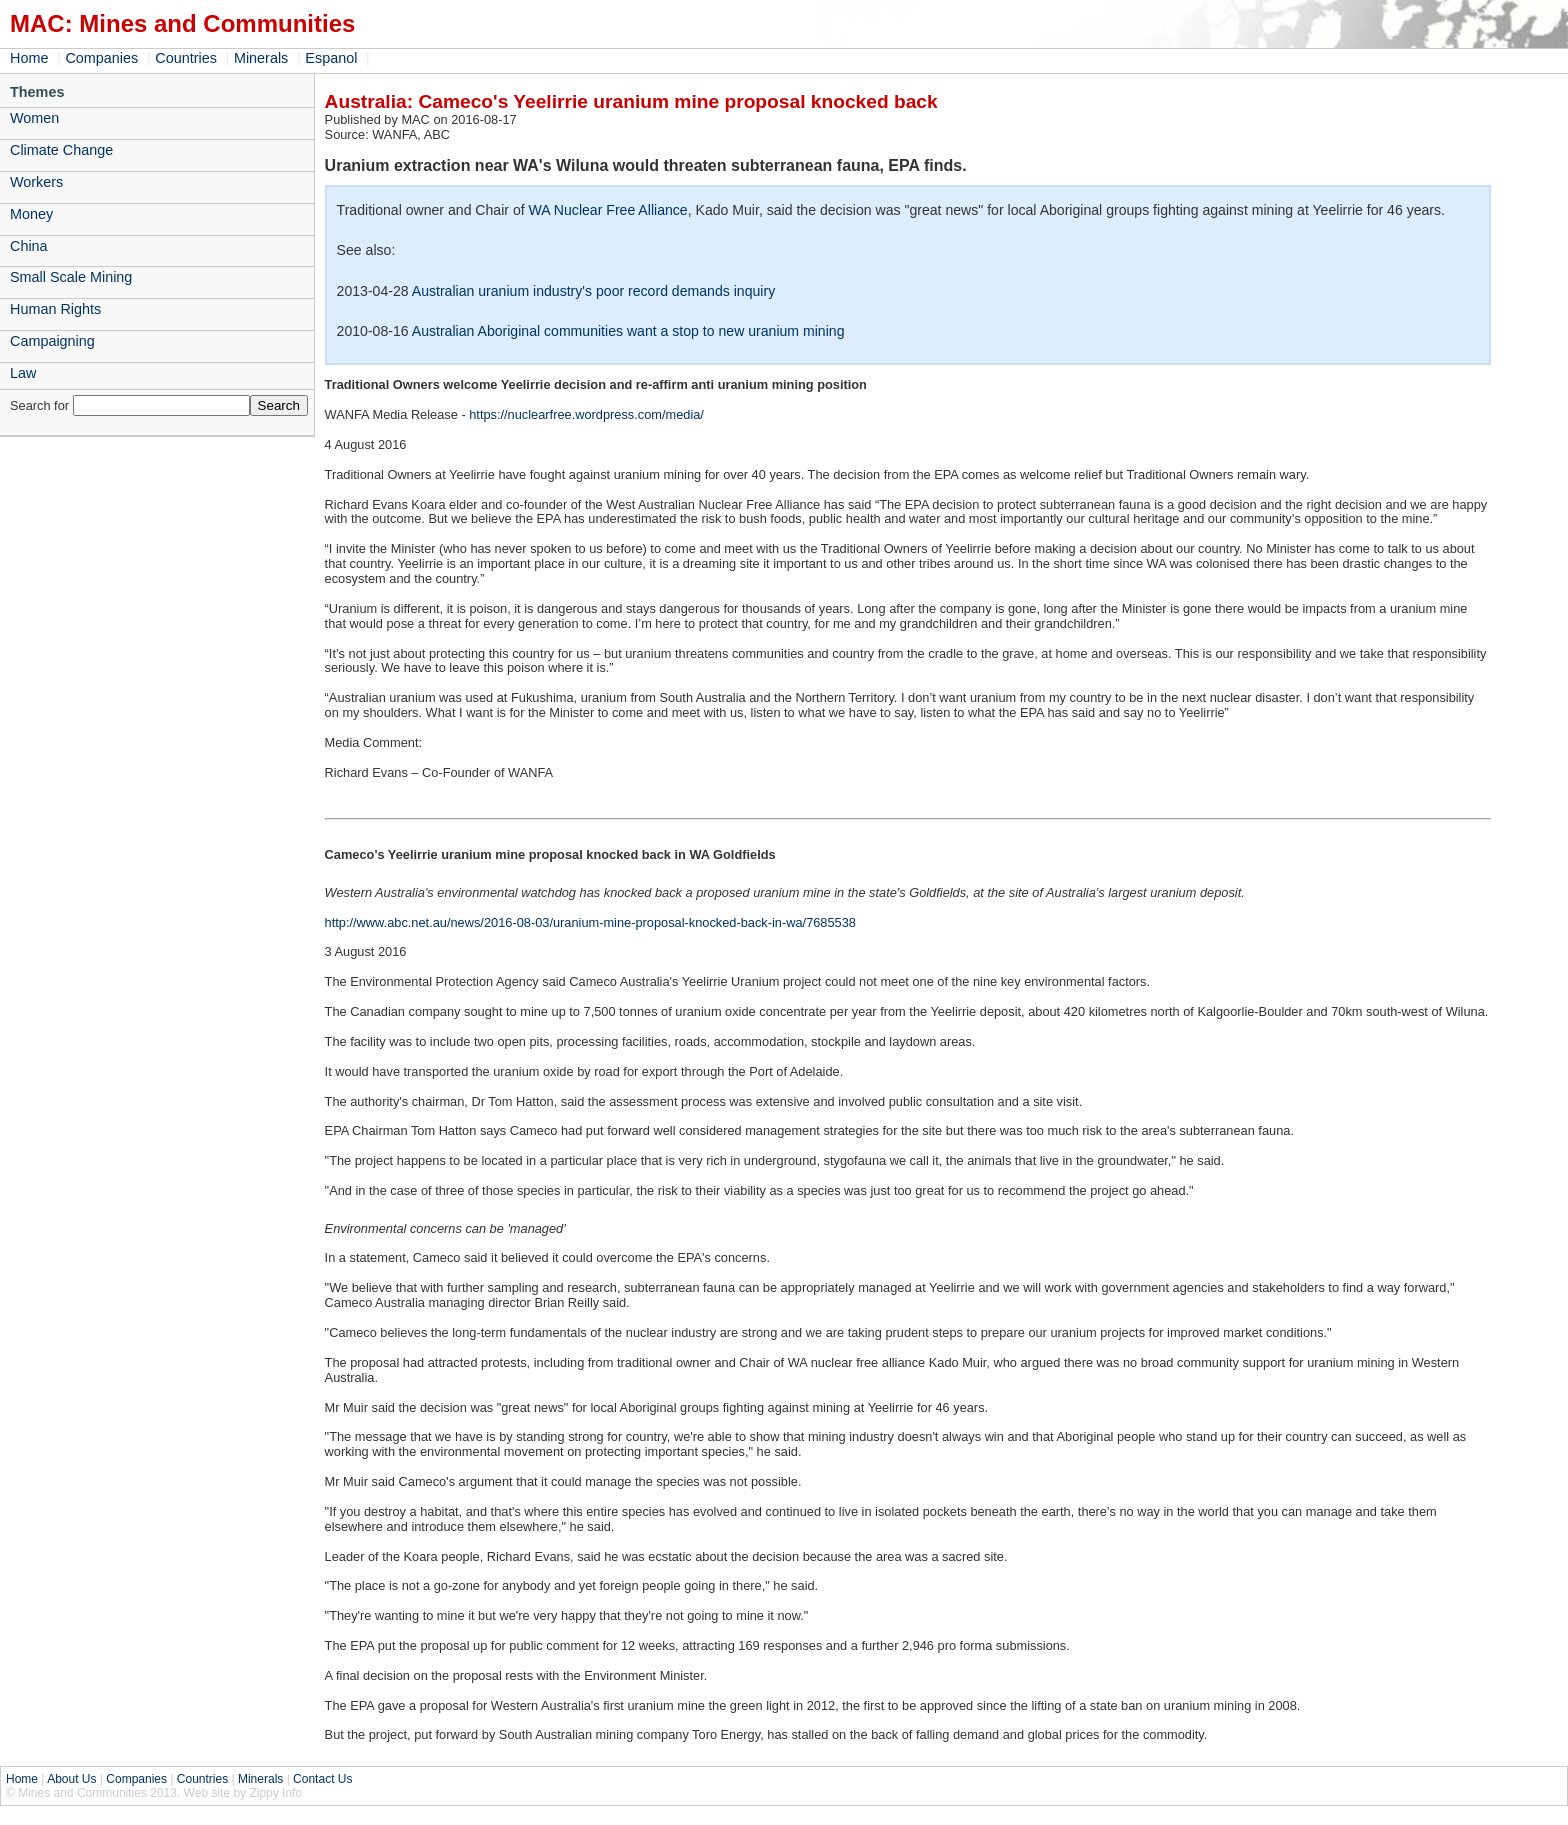 This screenshot has width=1568, height=1825. Describe the element at coordinates (71, 277) in the screenshot. I see `Small Scale Mining` at that location.